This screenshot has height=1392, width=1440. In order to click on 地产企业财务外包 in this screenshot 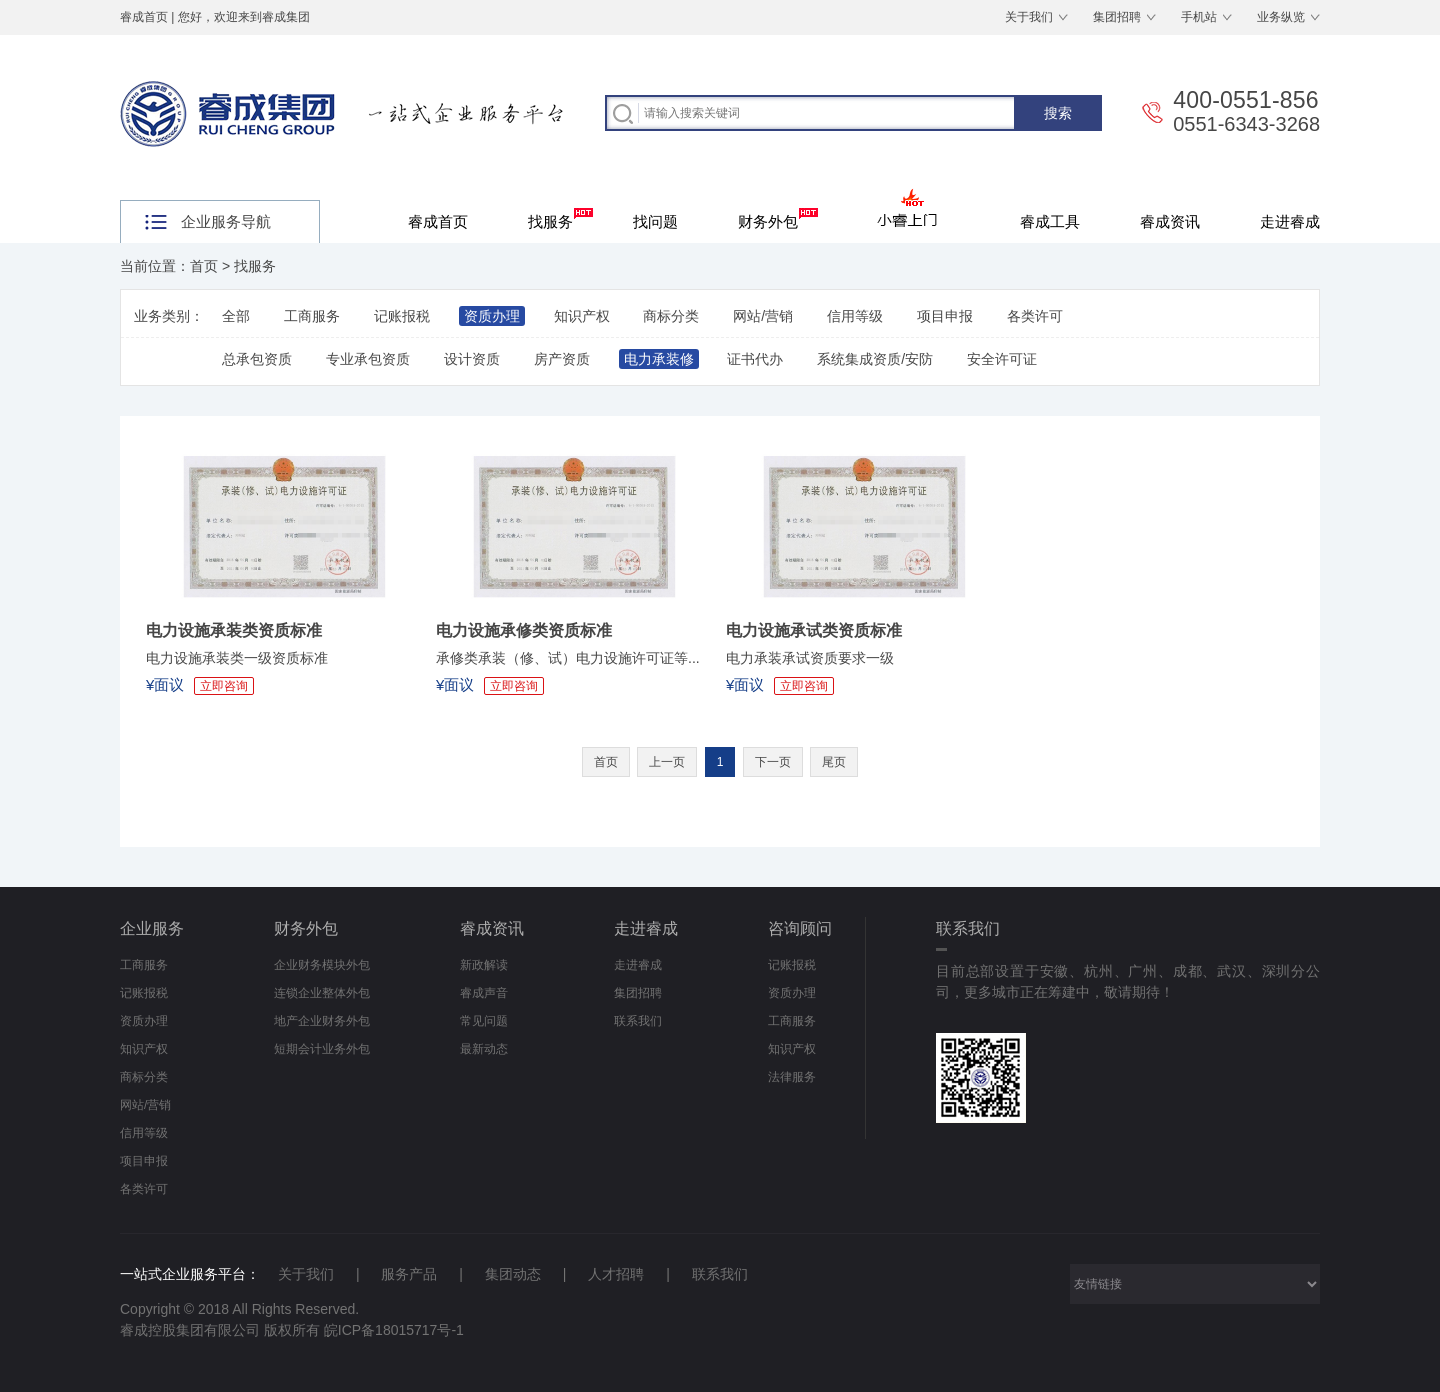, I will do `click(322, 1021)`.